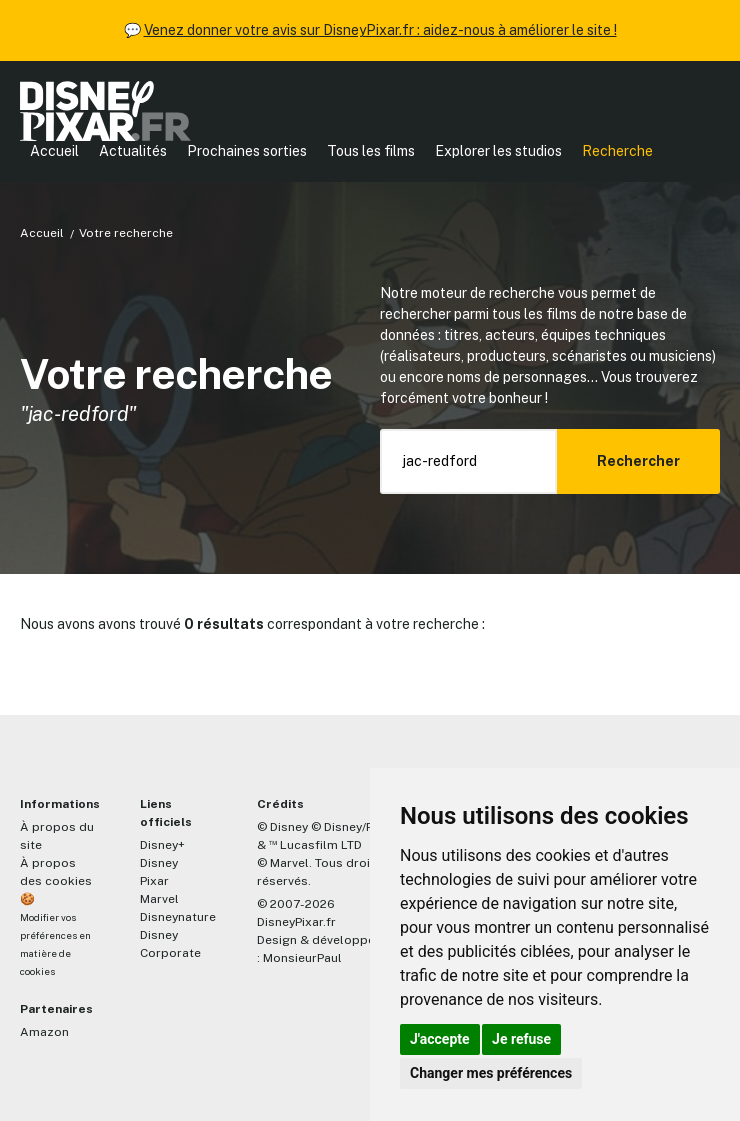  Describe the element at coordinates (617, 151) in the screenshot. I see `Recherche` at that location.